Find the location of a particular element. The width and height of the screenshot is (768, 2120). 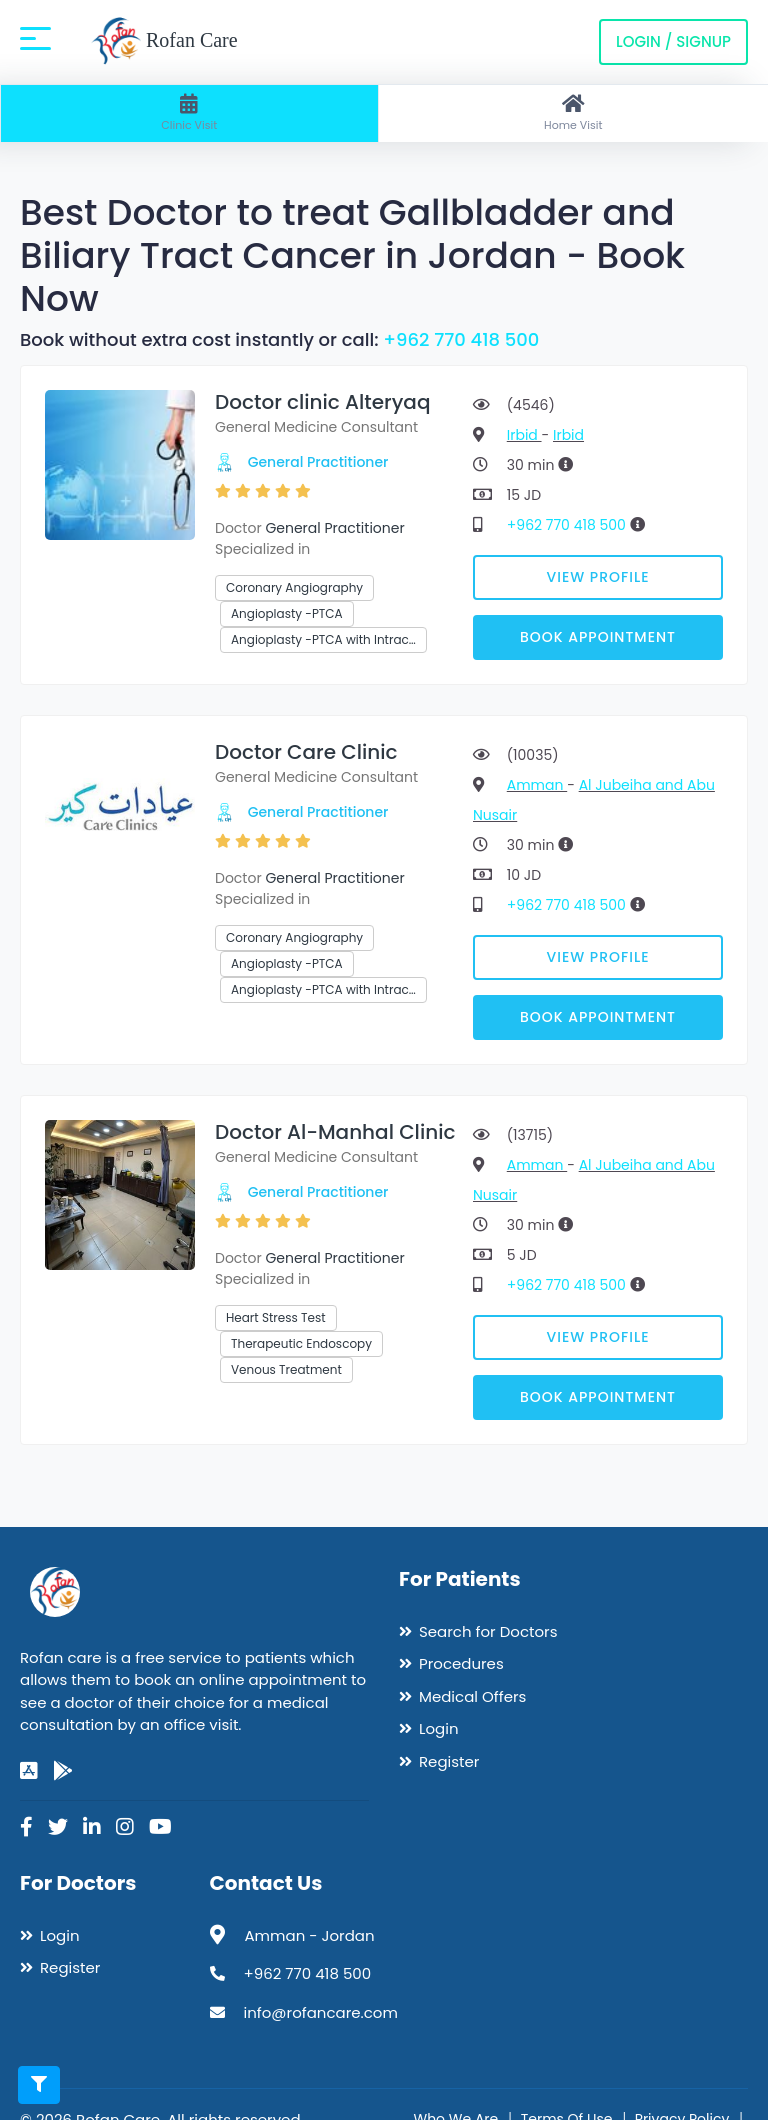

View Profile is located at coordinates (598, 577).